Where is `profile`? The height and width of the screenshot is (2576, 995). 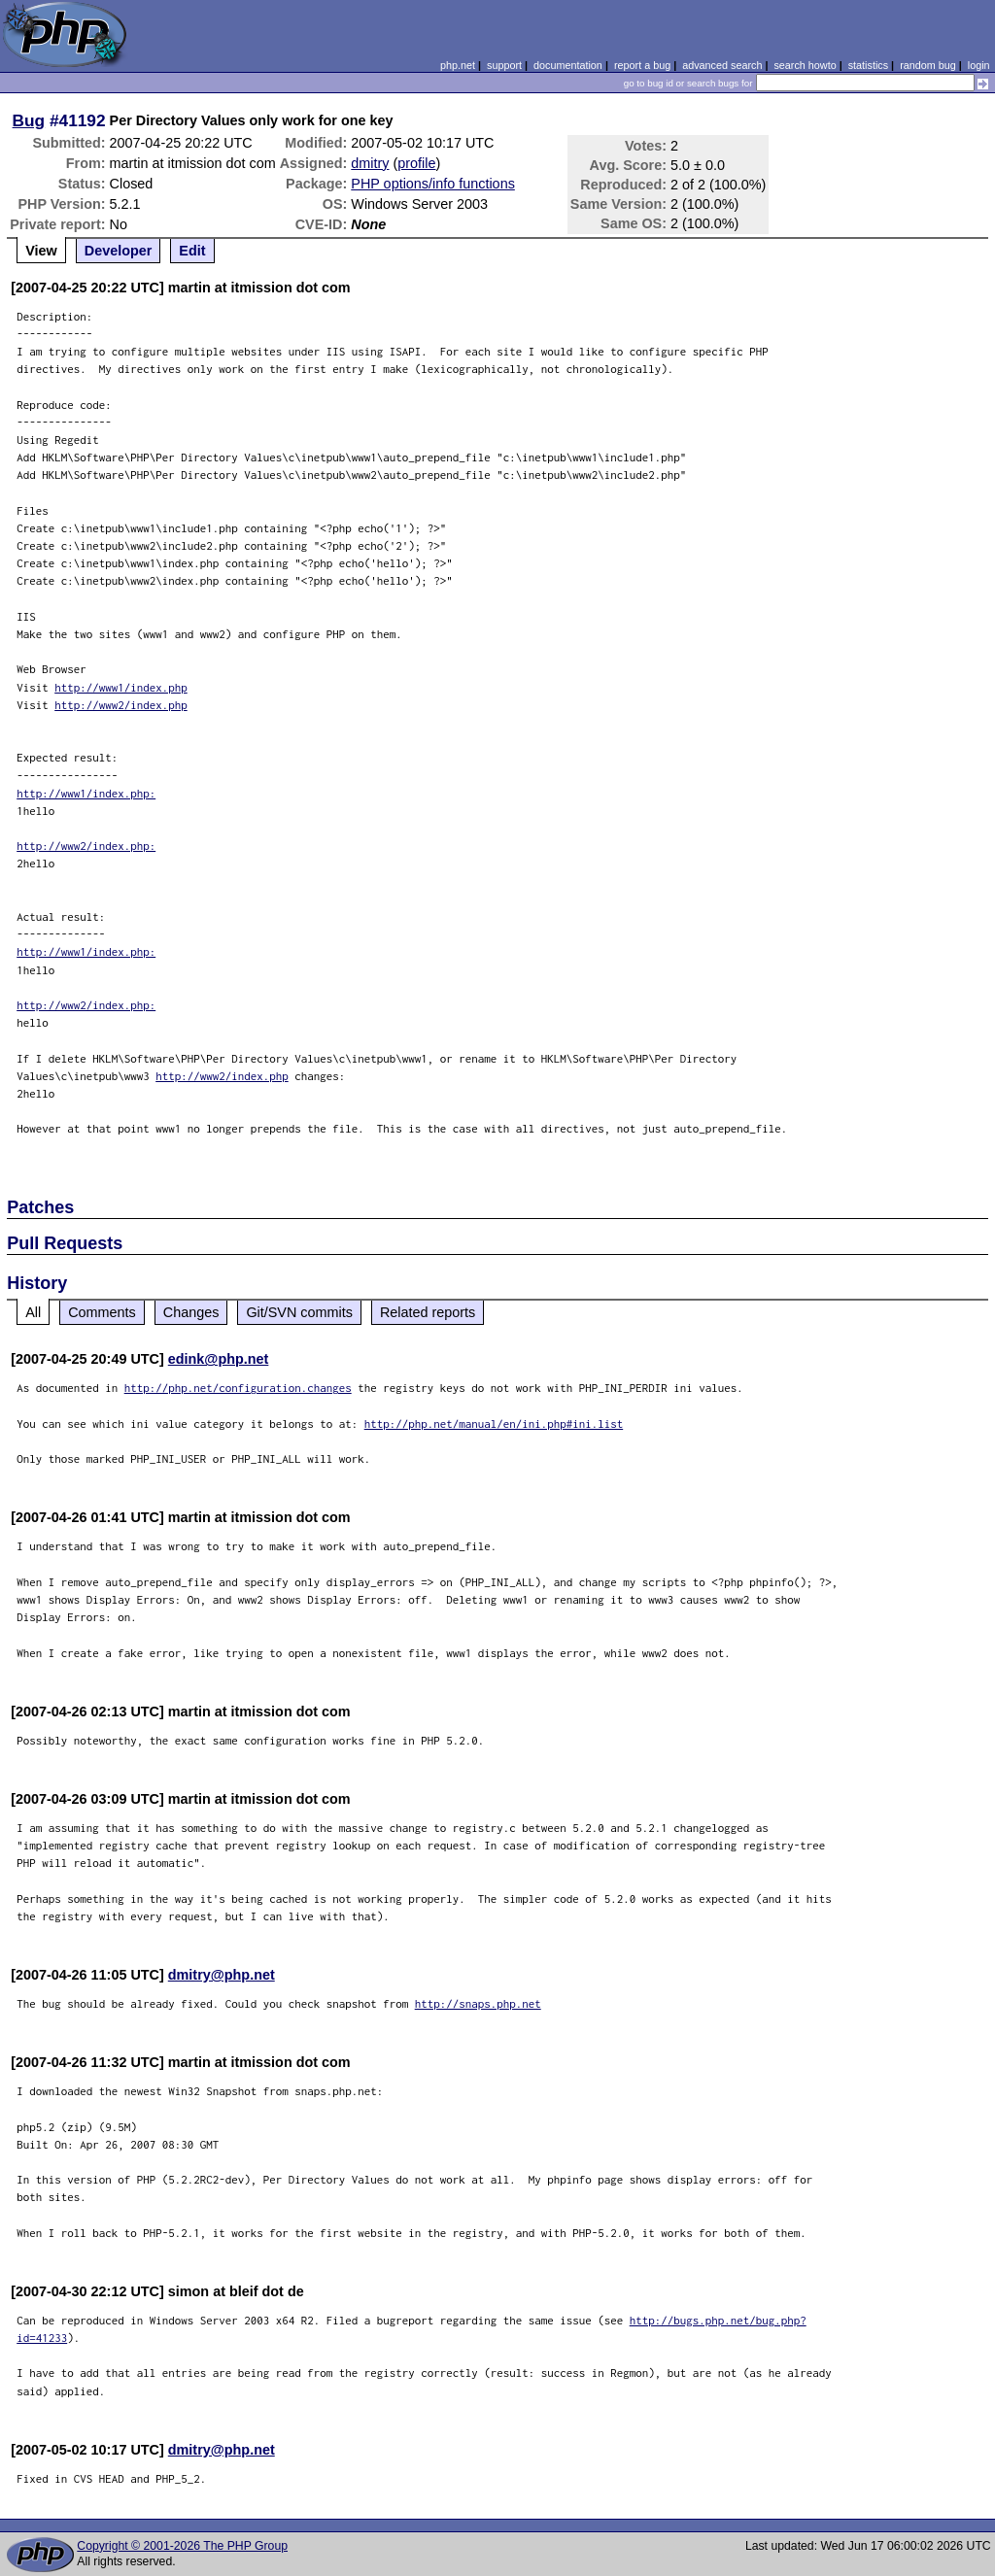 profile is located at coordinates (416, 163).